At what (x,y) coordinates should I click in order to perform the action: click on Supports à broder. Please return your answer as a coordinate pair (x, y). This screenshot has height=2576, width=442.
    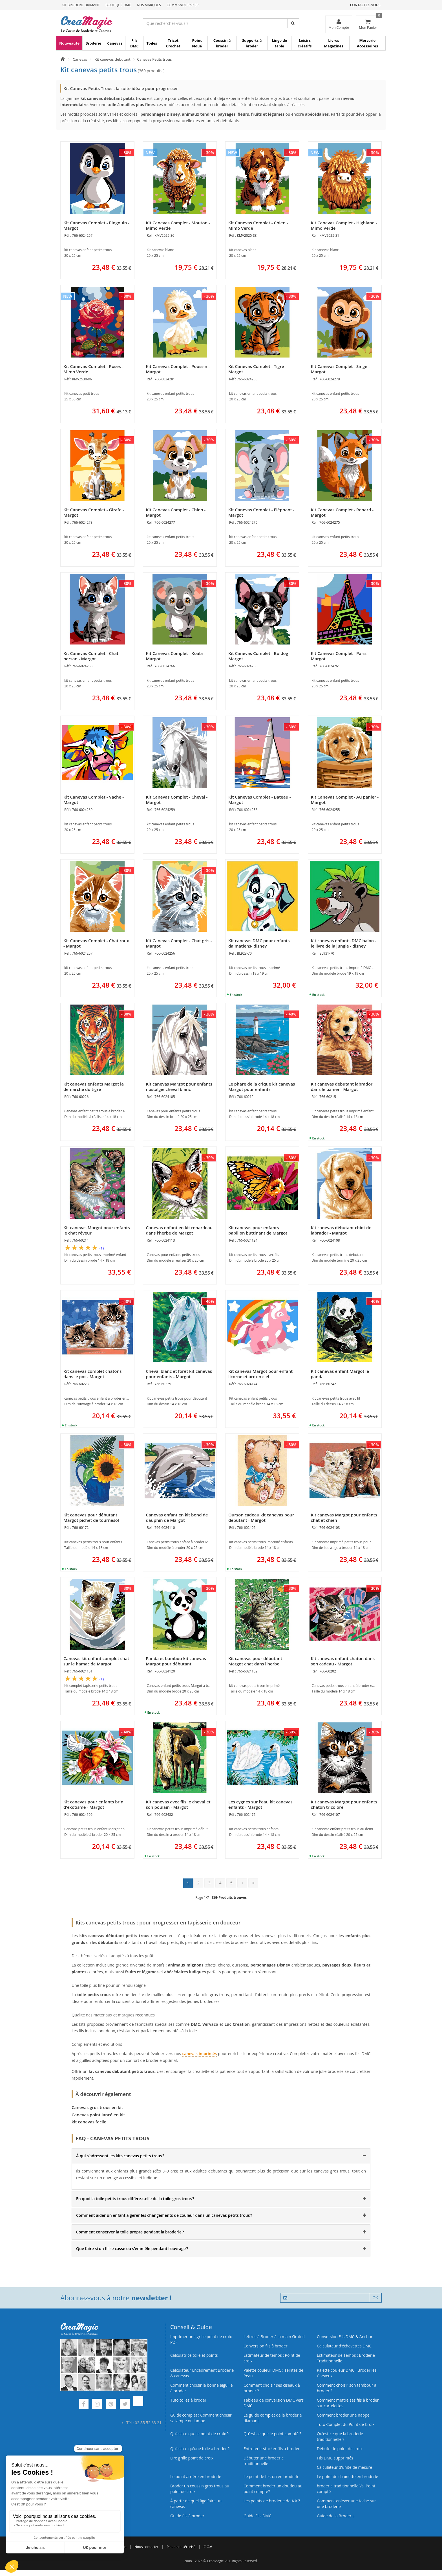
    Looking at the image, I should click on (252, 43).